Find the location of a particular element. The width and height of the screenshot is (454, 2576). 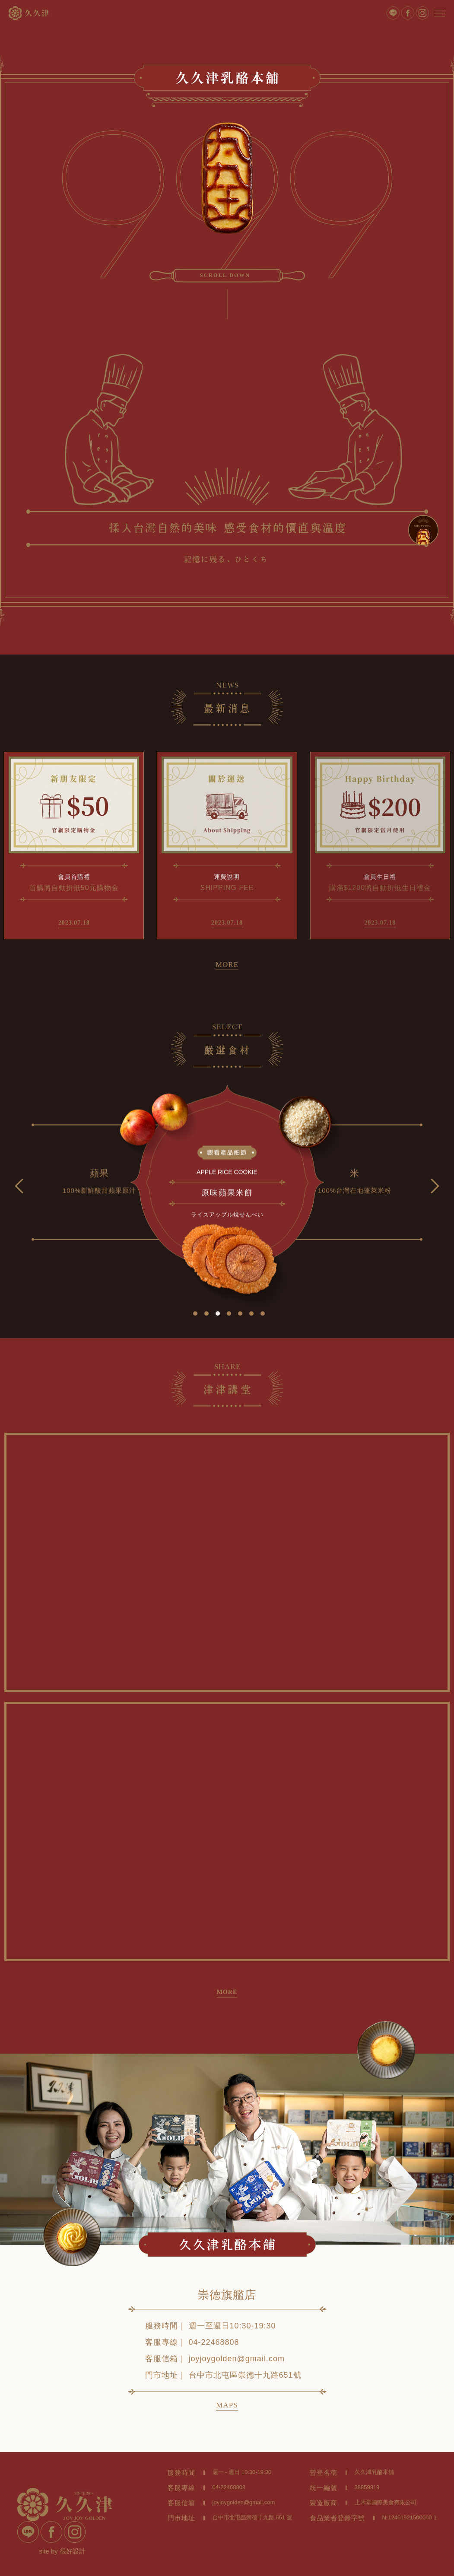

MORE is located at coordinates (227, 964).